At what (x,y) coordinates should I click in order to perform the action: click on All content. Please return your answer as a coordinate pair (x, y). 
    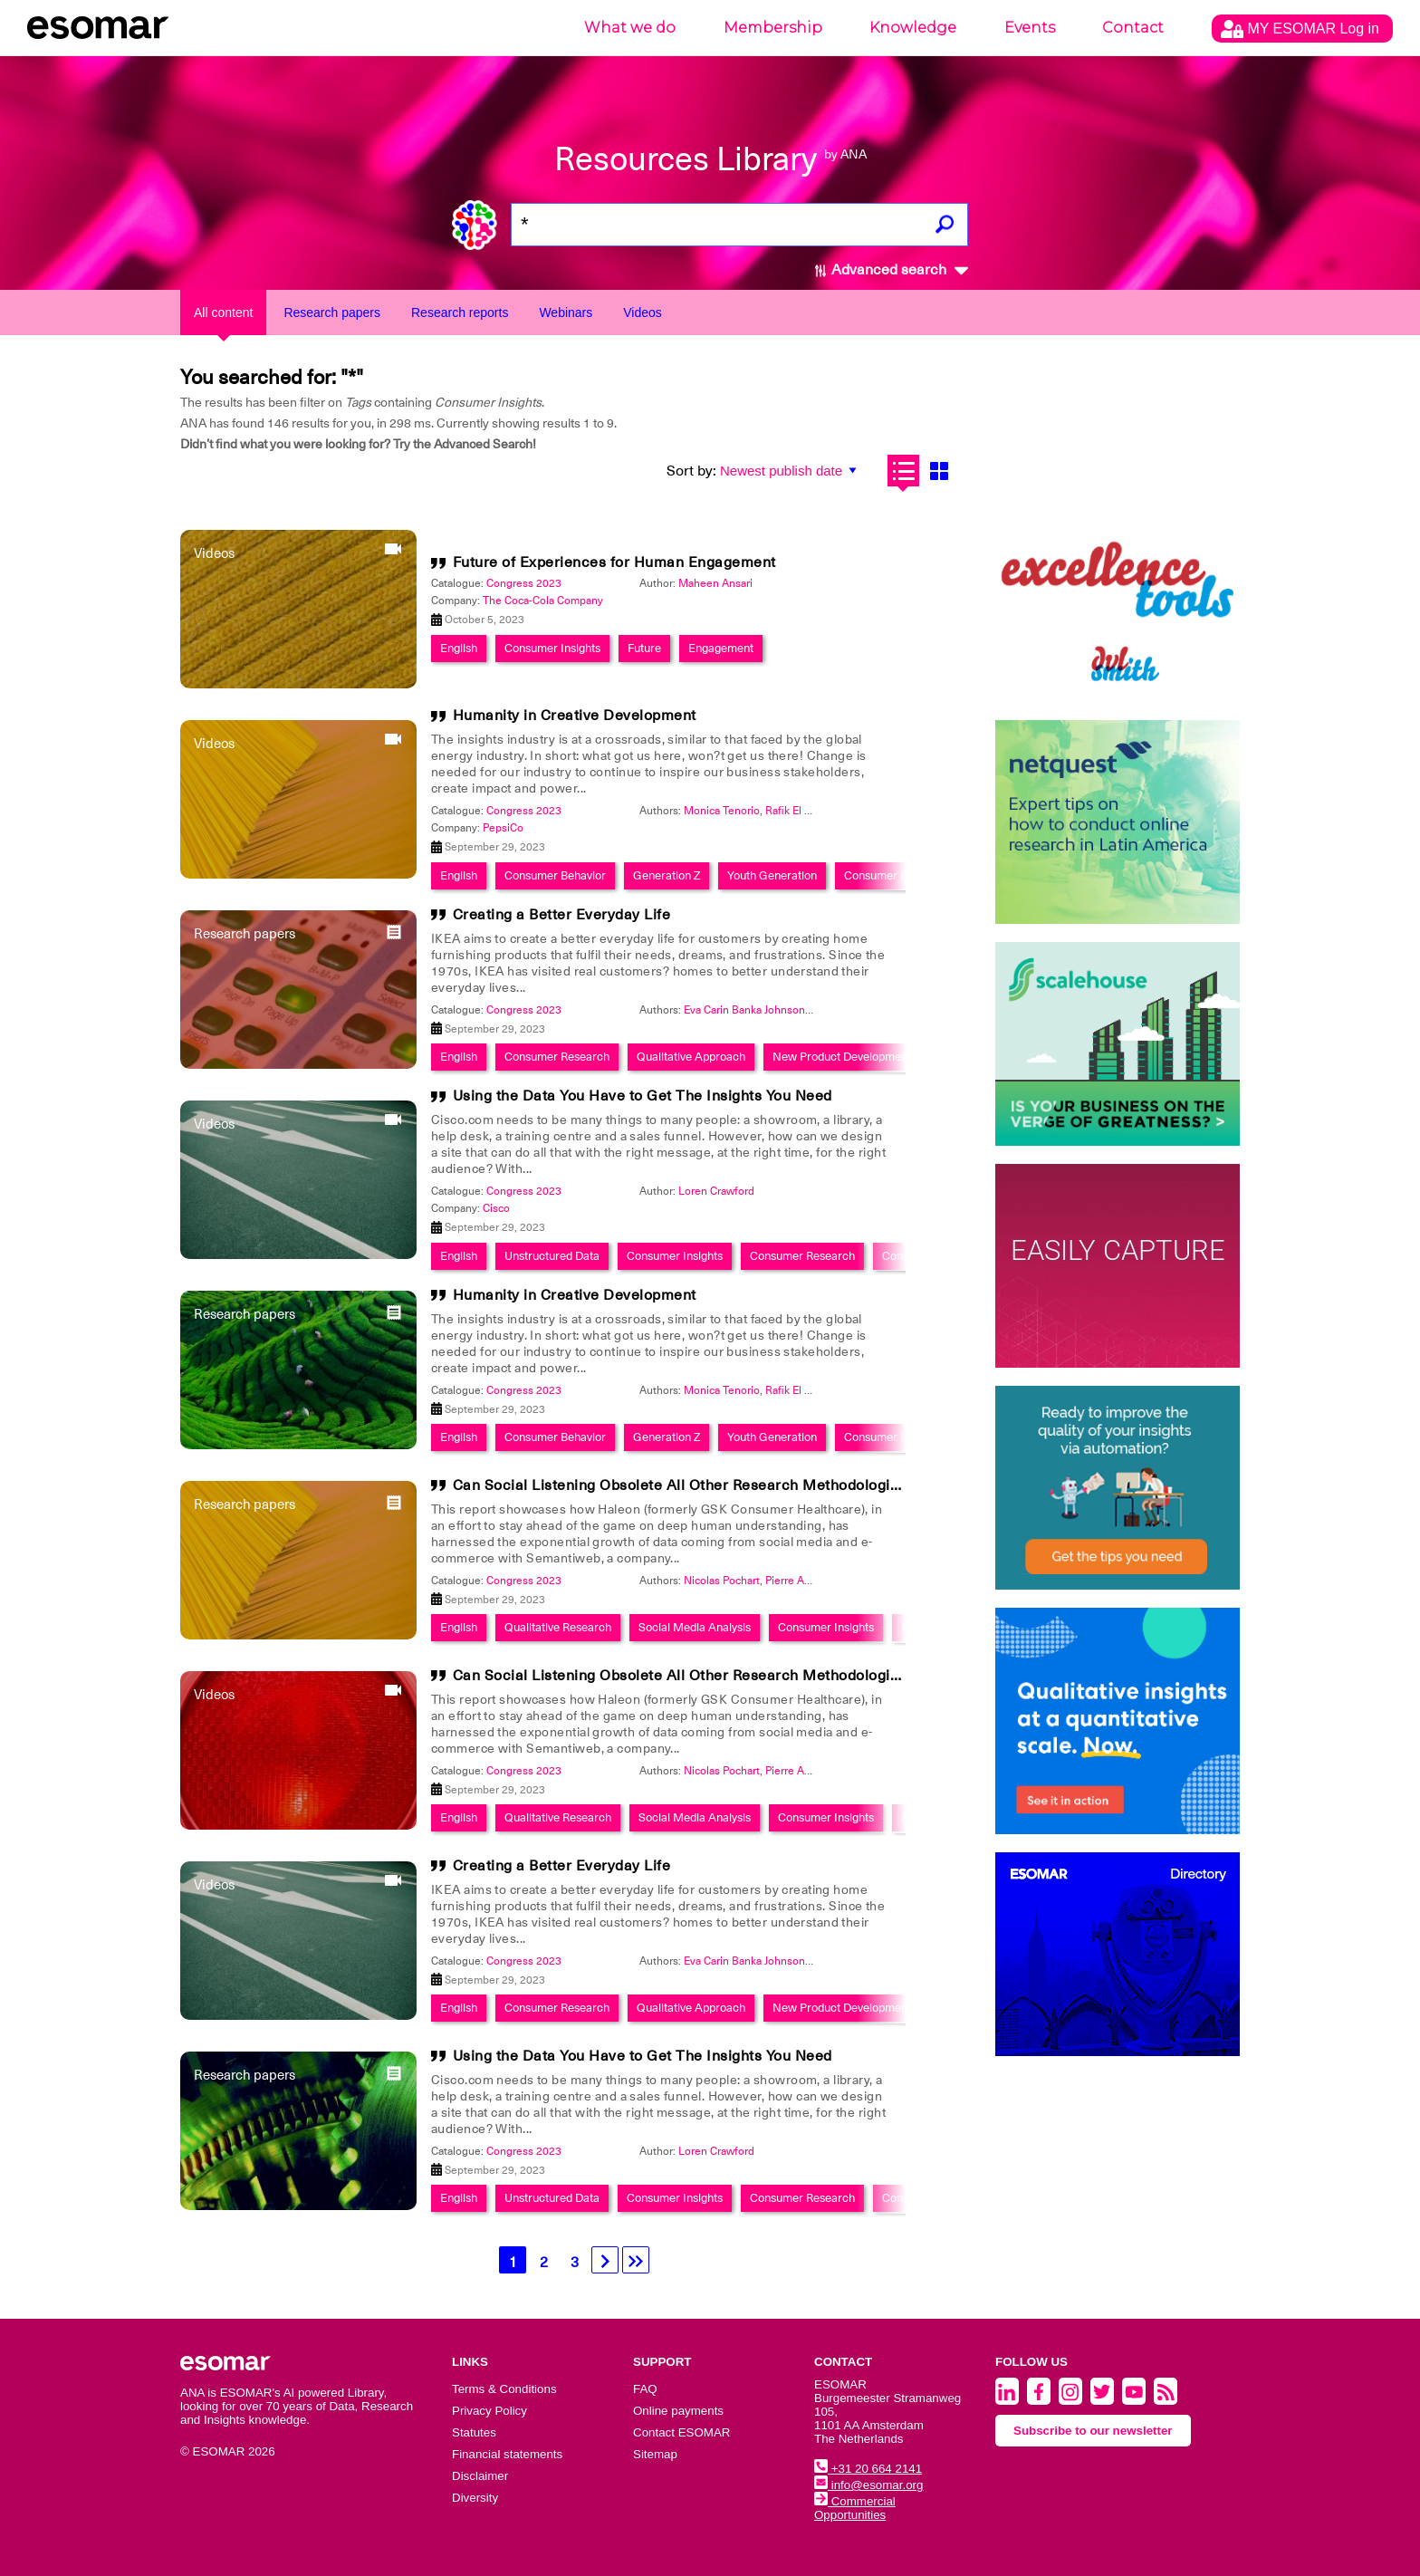
    Looking at the image, I should click on (223, 312).